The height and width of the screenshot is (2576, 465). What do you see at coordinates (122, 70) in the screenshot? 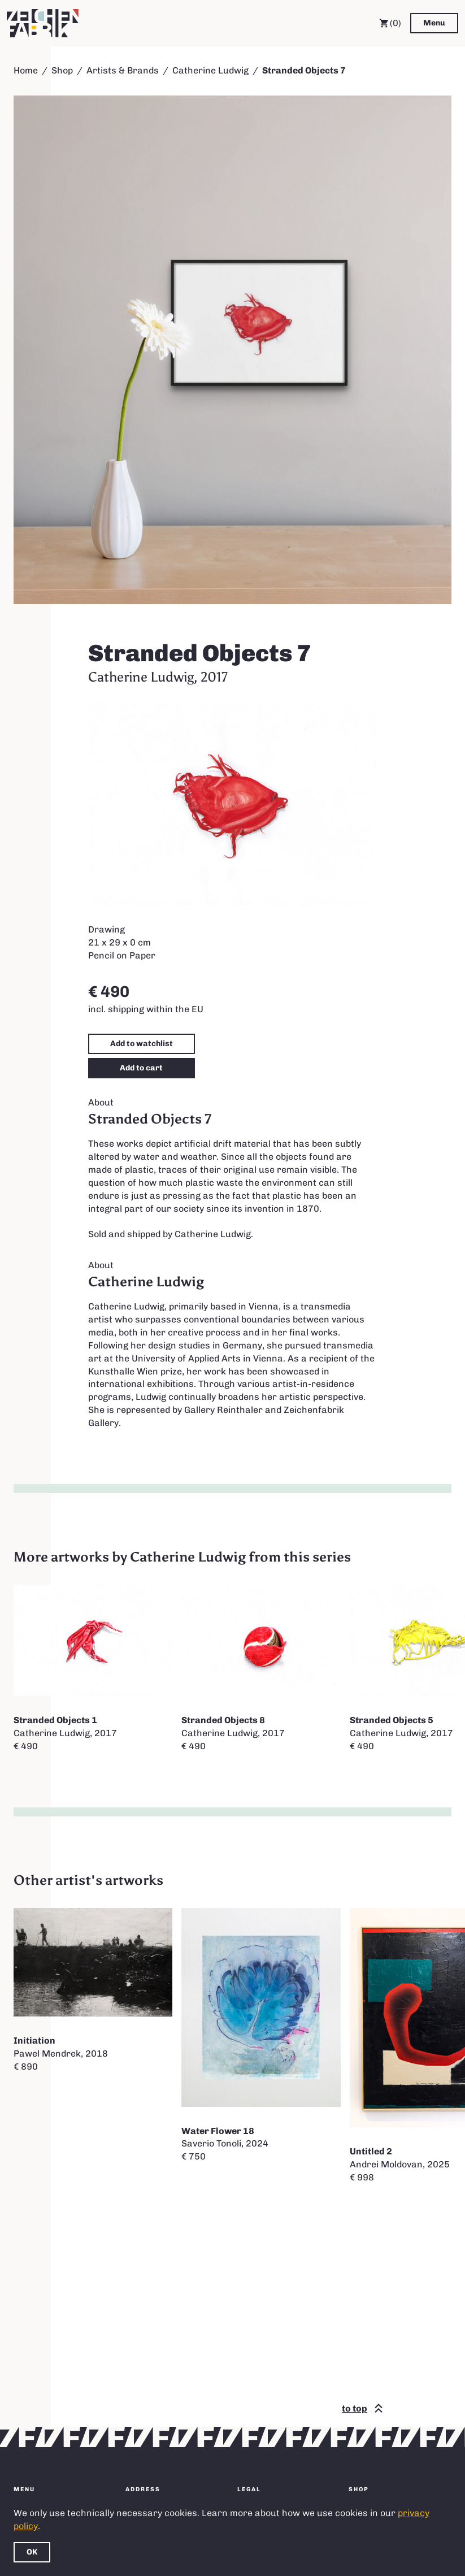
I see `Artists & Brands` at bounding box center [122, 70].